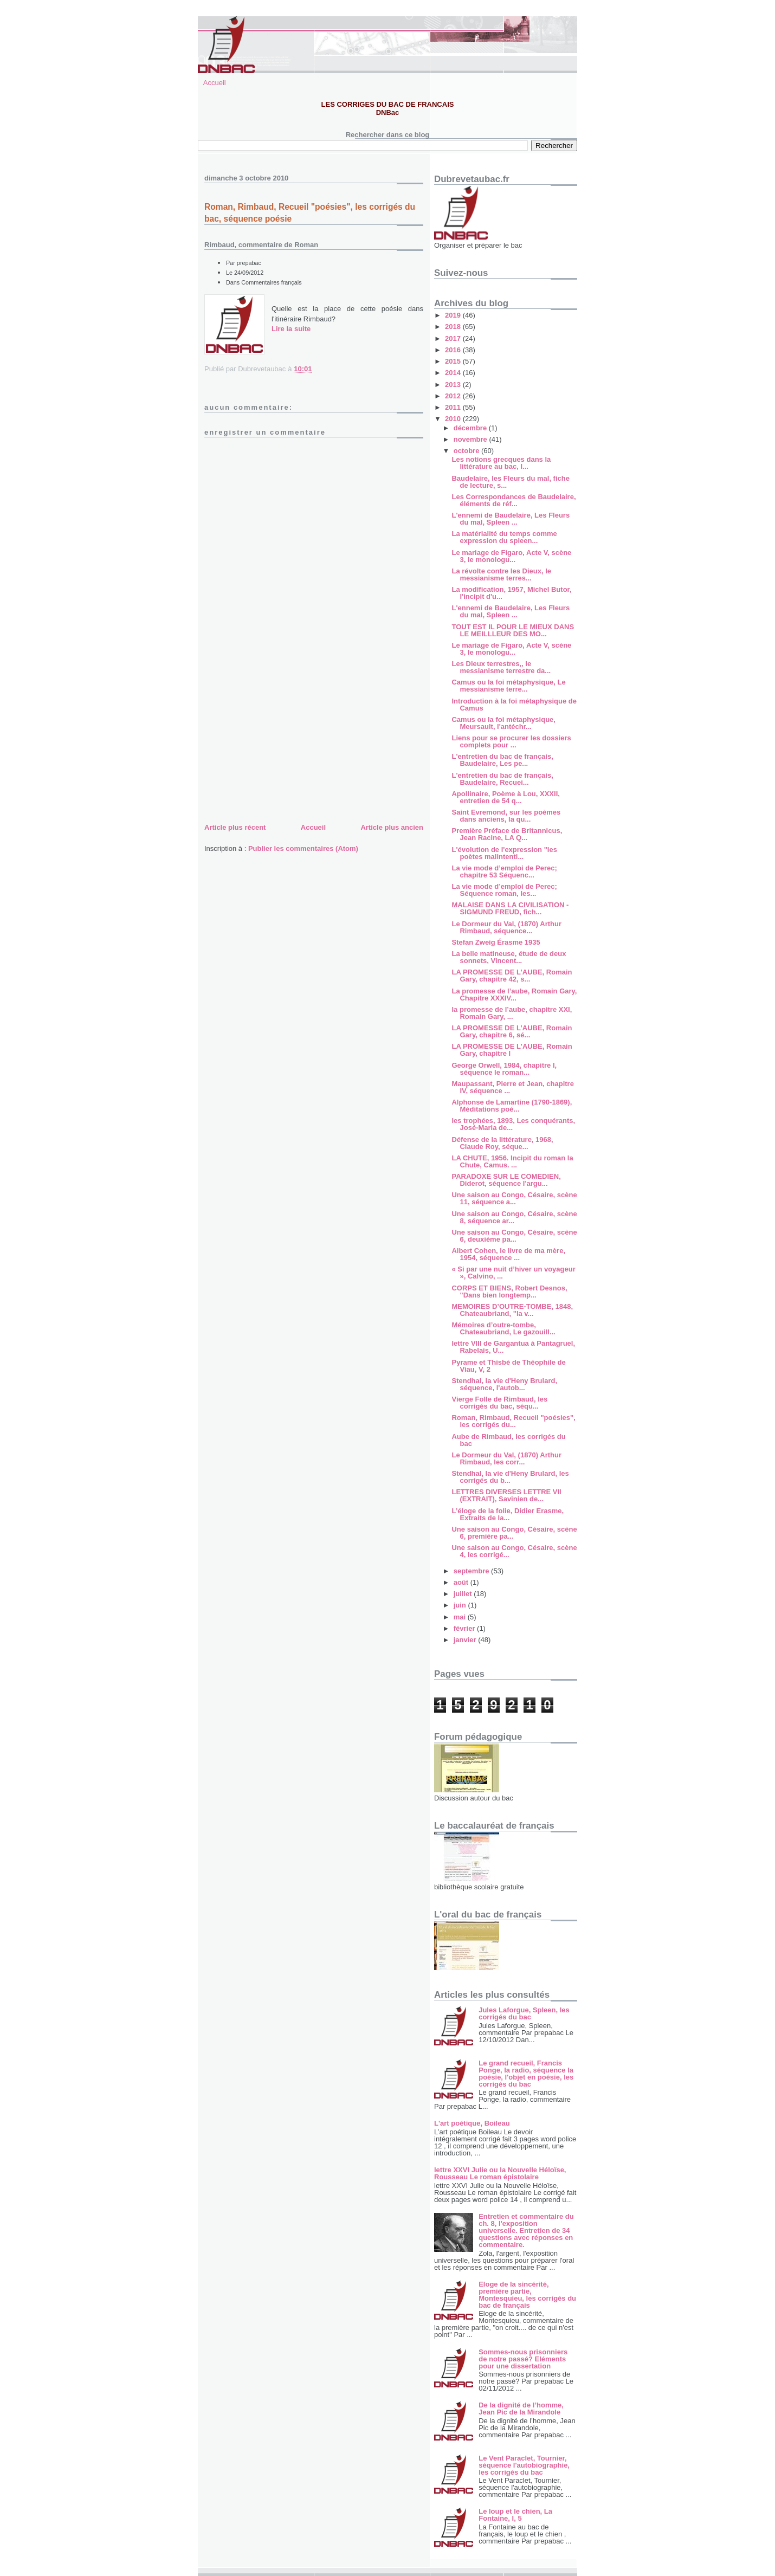 This screenshot has width=775, height=2576. What do you see at coordinates (513, 704) in the screenshot?
I see `Introduction à la foi métaphysique de Camus` at bounding box center [513, 704].